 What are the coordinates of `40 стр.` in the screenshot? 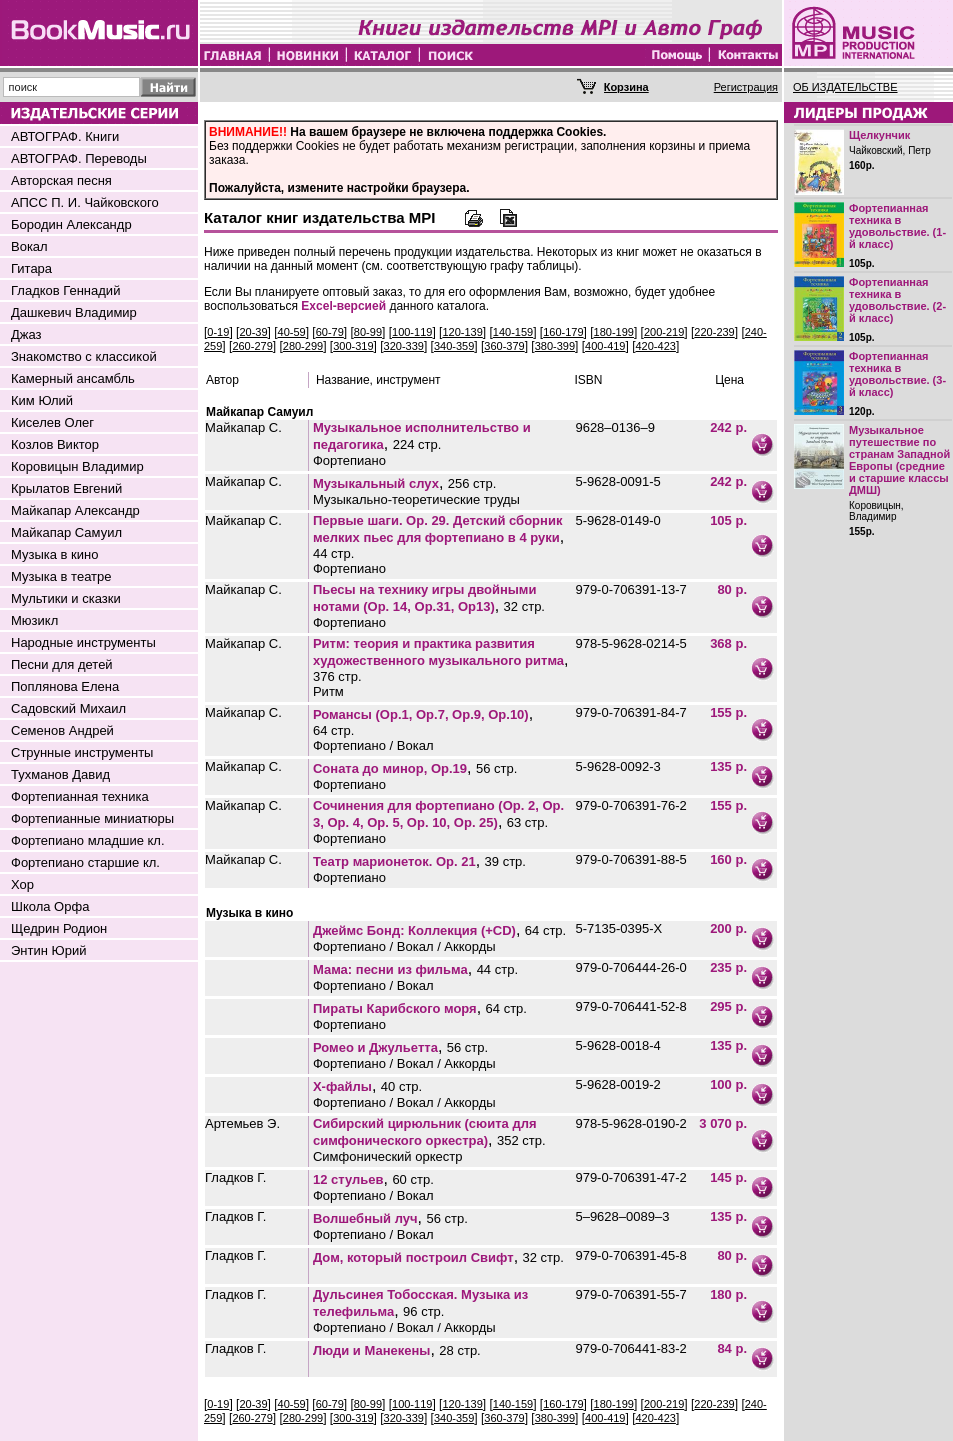 It's located at (401, 1086).